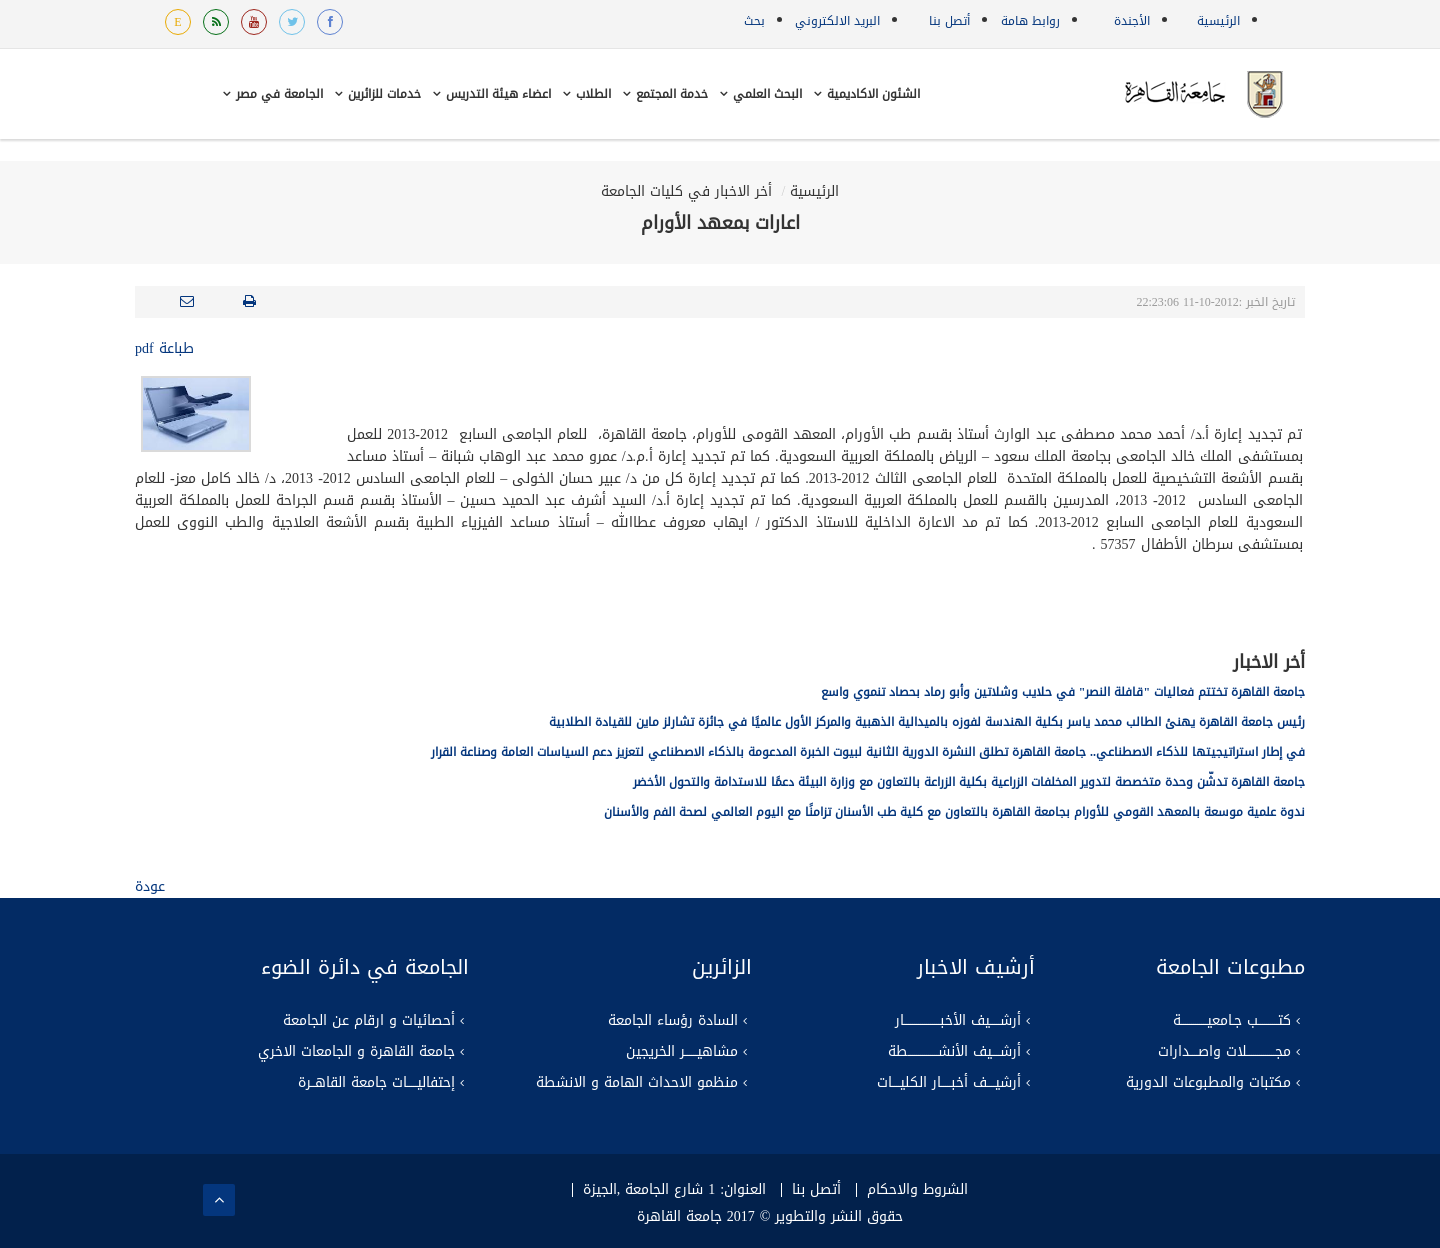  Describe the element at coordinates (1224, 1052) in the screenshot. I see `مجــــــــــــــلات واصــــدارات` at that location.